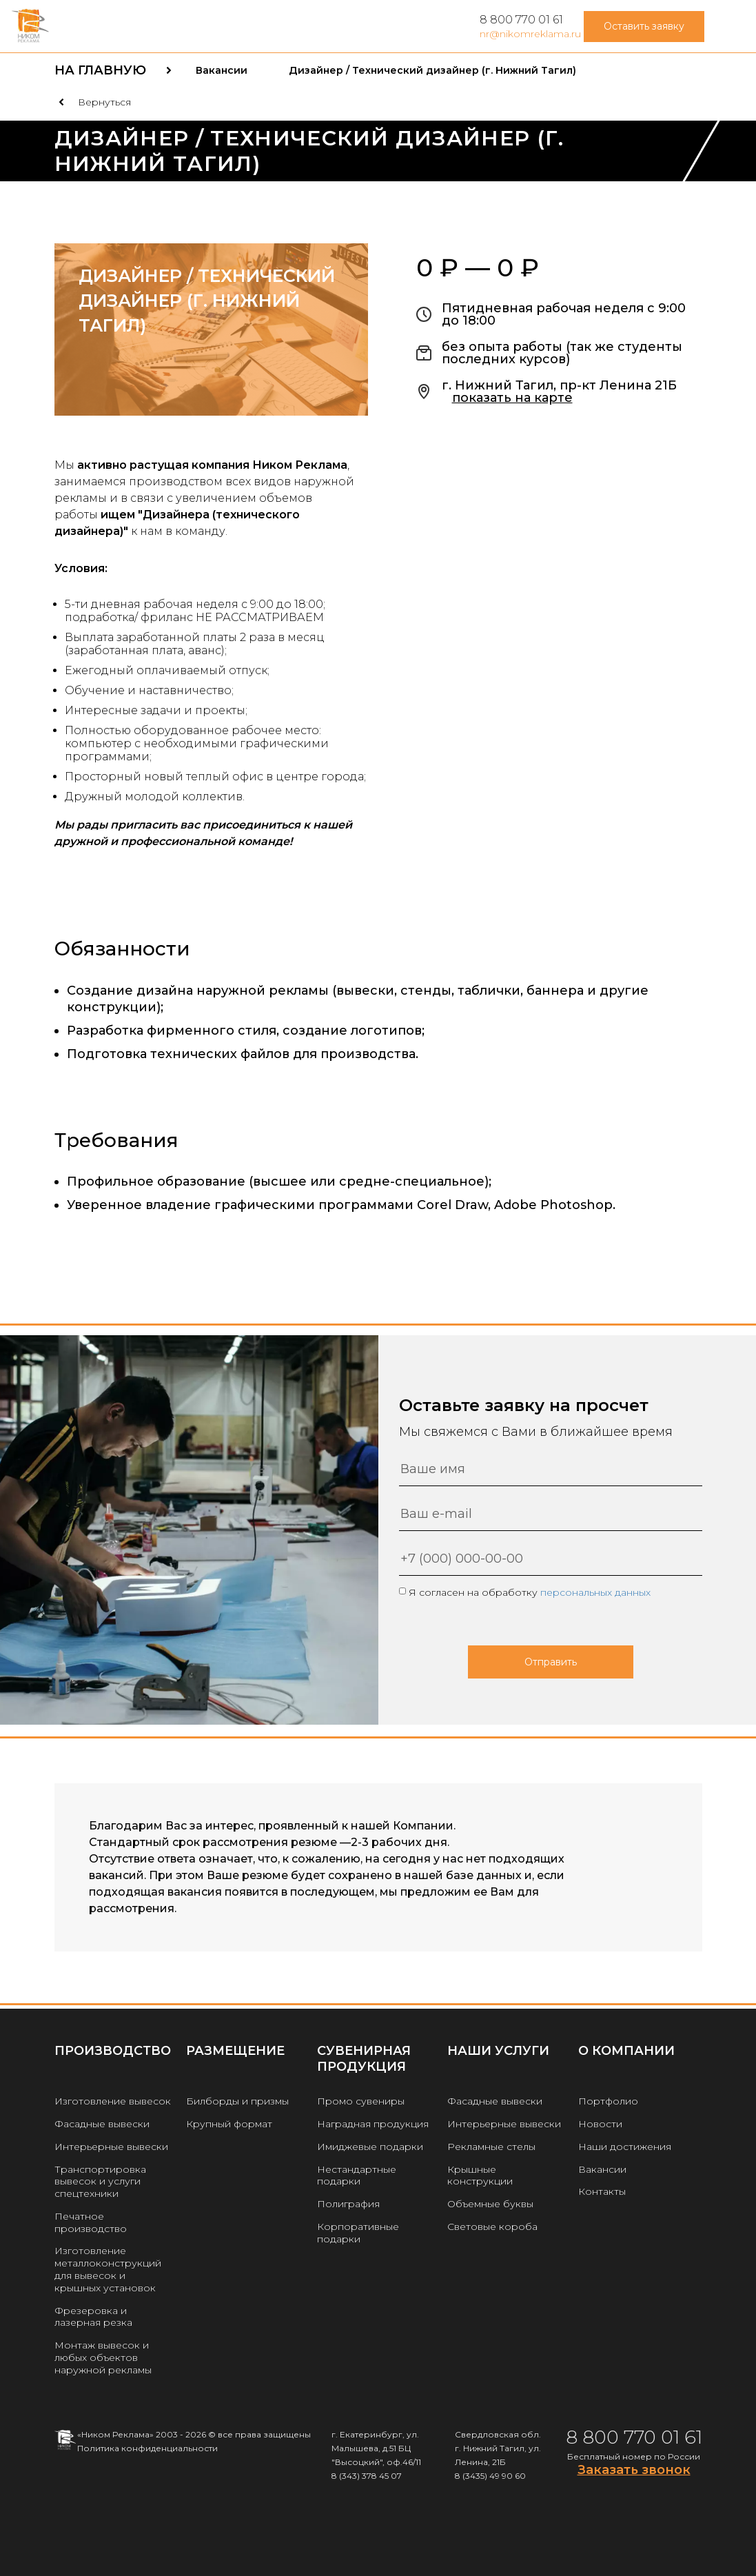 This screenshot has width=756, height=2576. Describe the element at coordinates (235, 2050) in the screenshot. I see `РАЗМЕЩЕНИЕ` at that location.